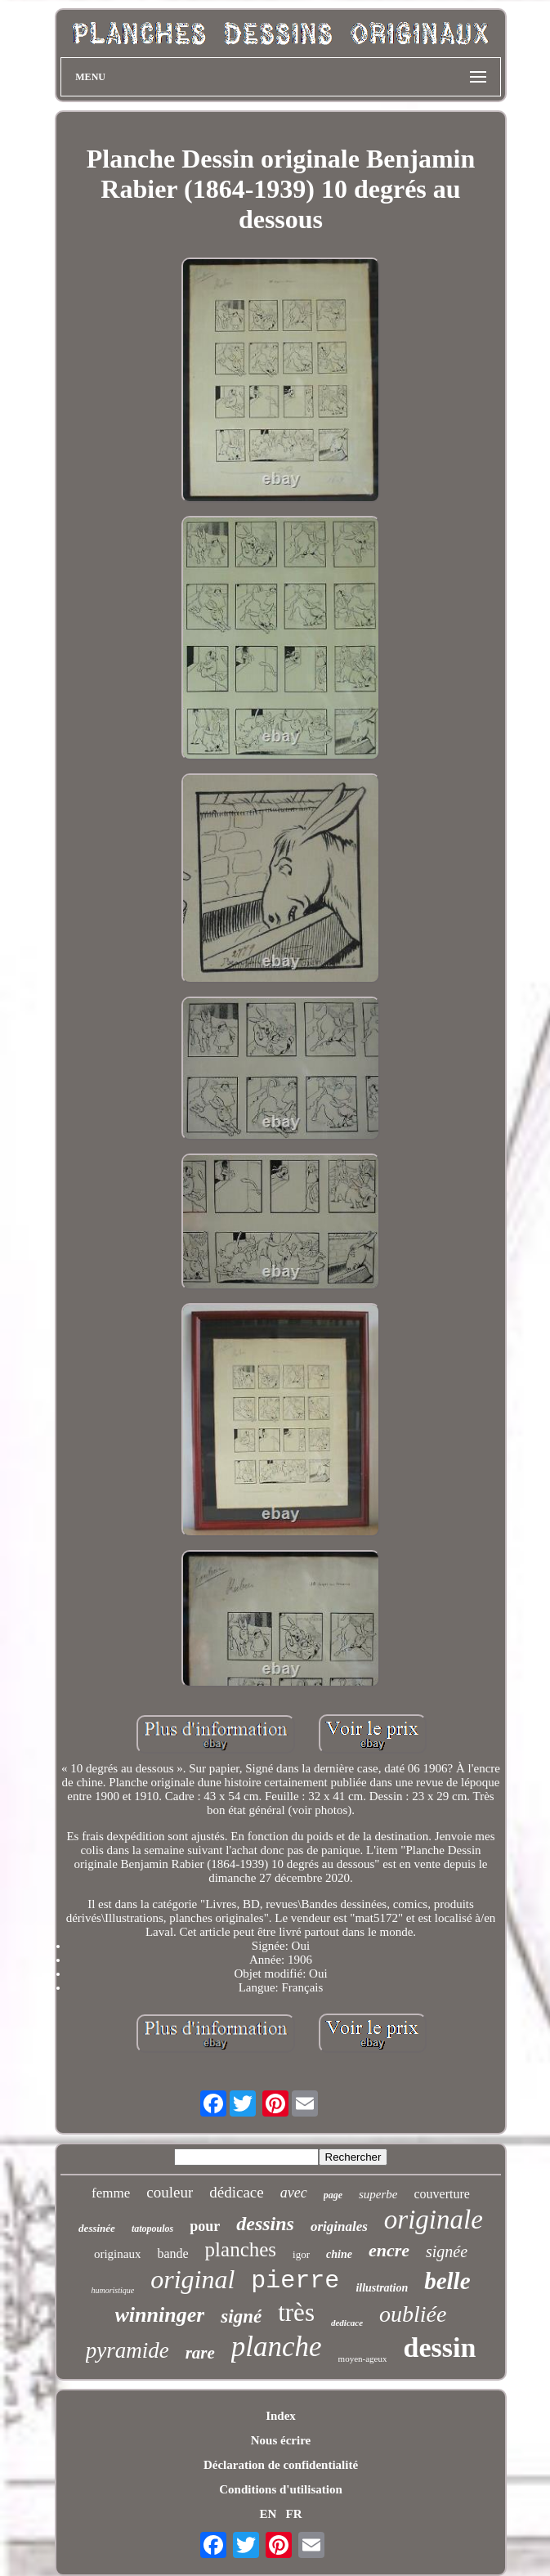  Describe the element at coordinates (240, 2249) in the screenshot. I see `planches` at that location.